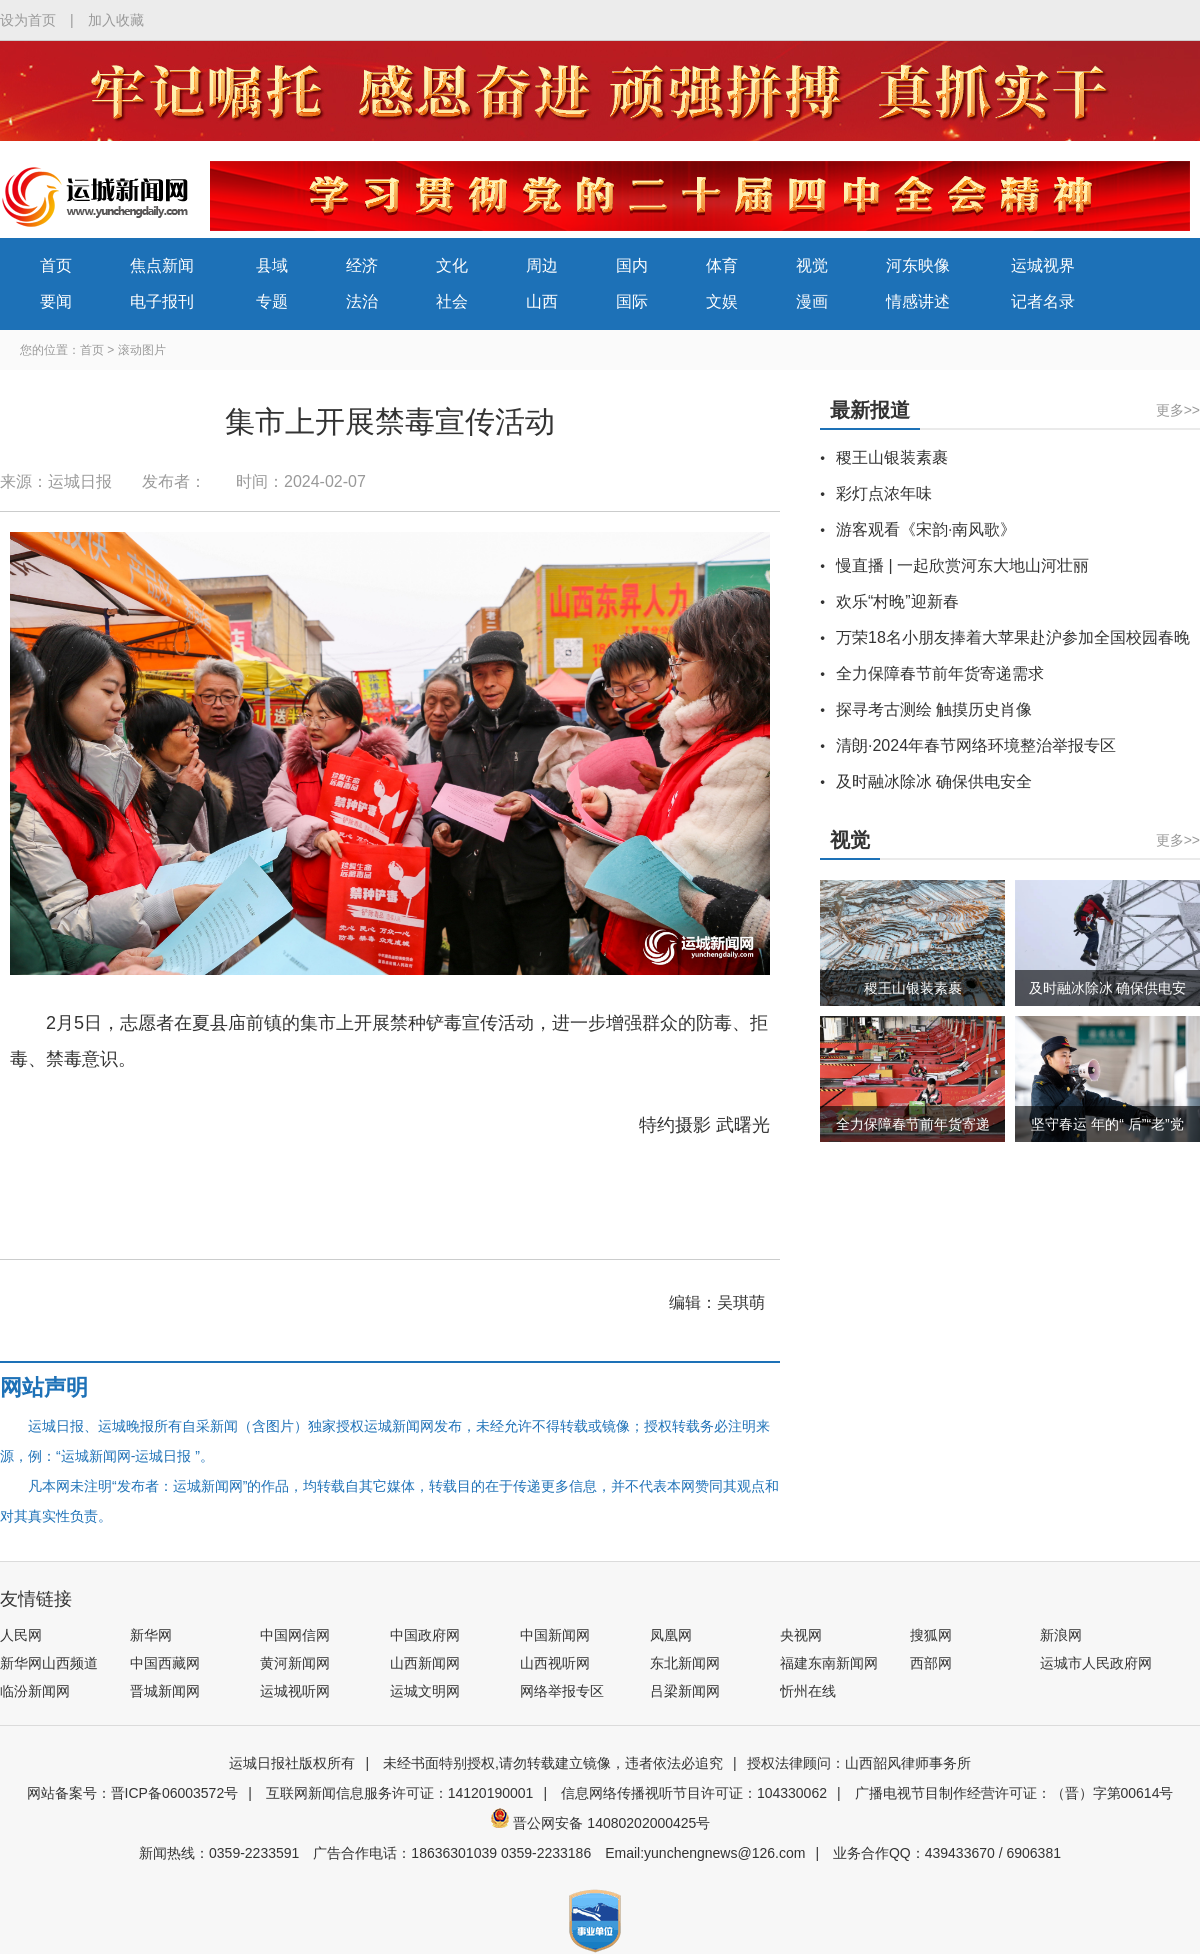 The height and width of the screenshot is (1954, 1200). Describe the element at coordinates (49, 1663) in the screenshot. I see `新华网山西频道` at that location.